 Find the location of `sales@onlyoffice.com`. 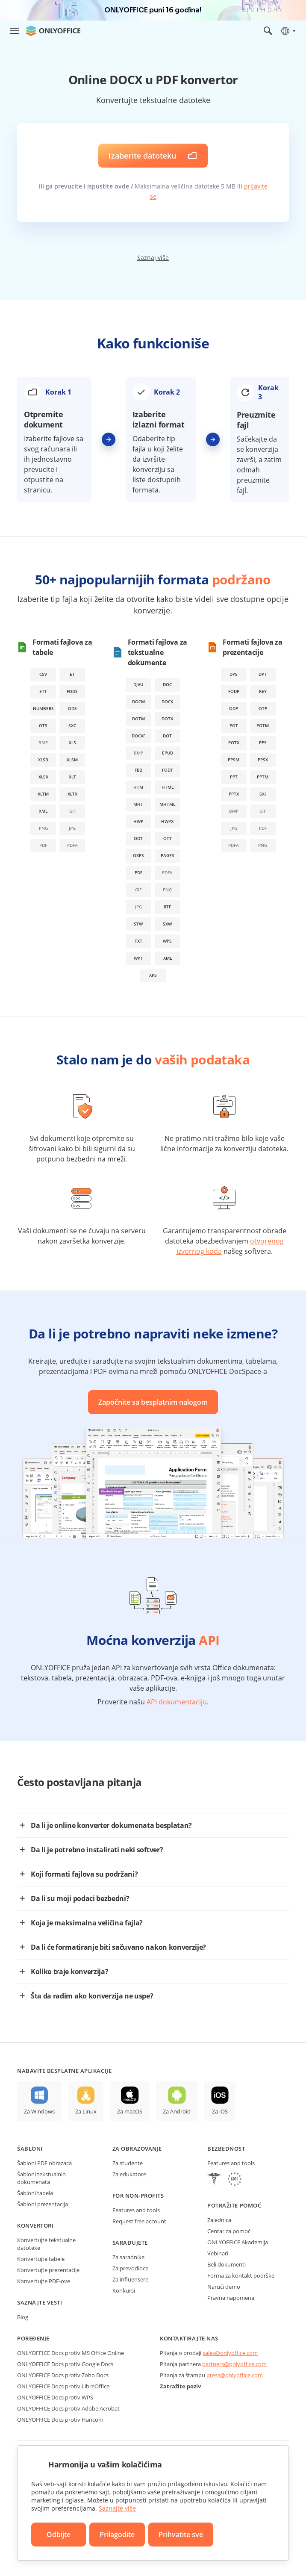

sales@onlyoffice.com is located at coordinates (230, 2353).